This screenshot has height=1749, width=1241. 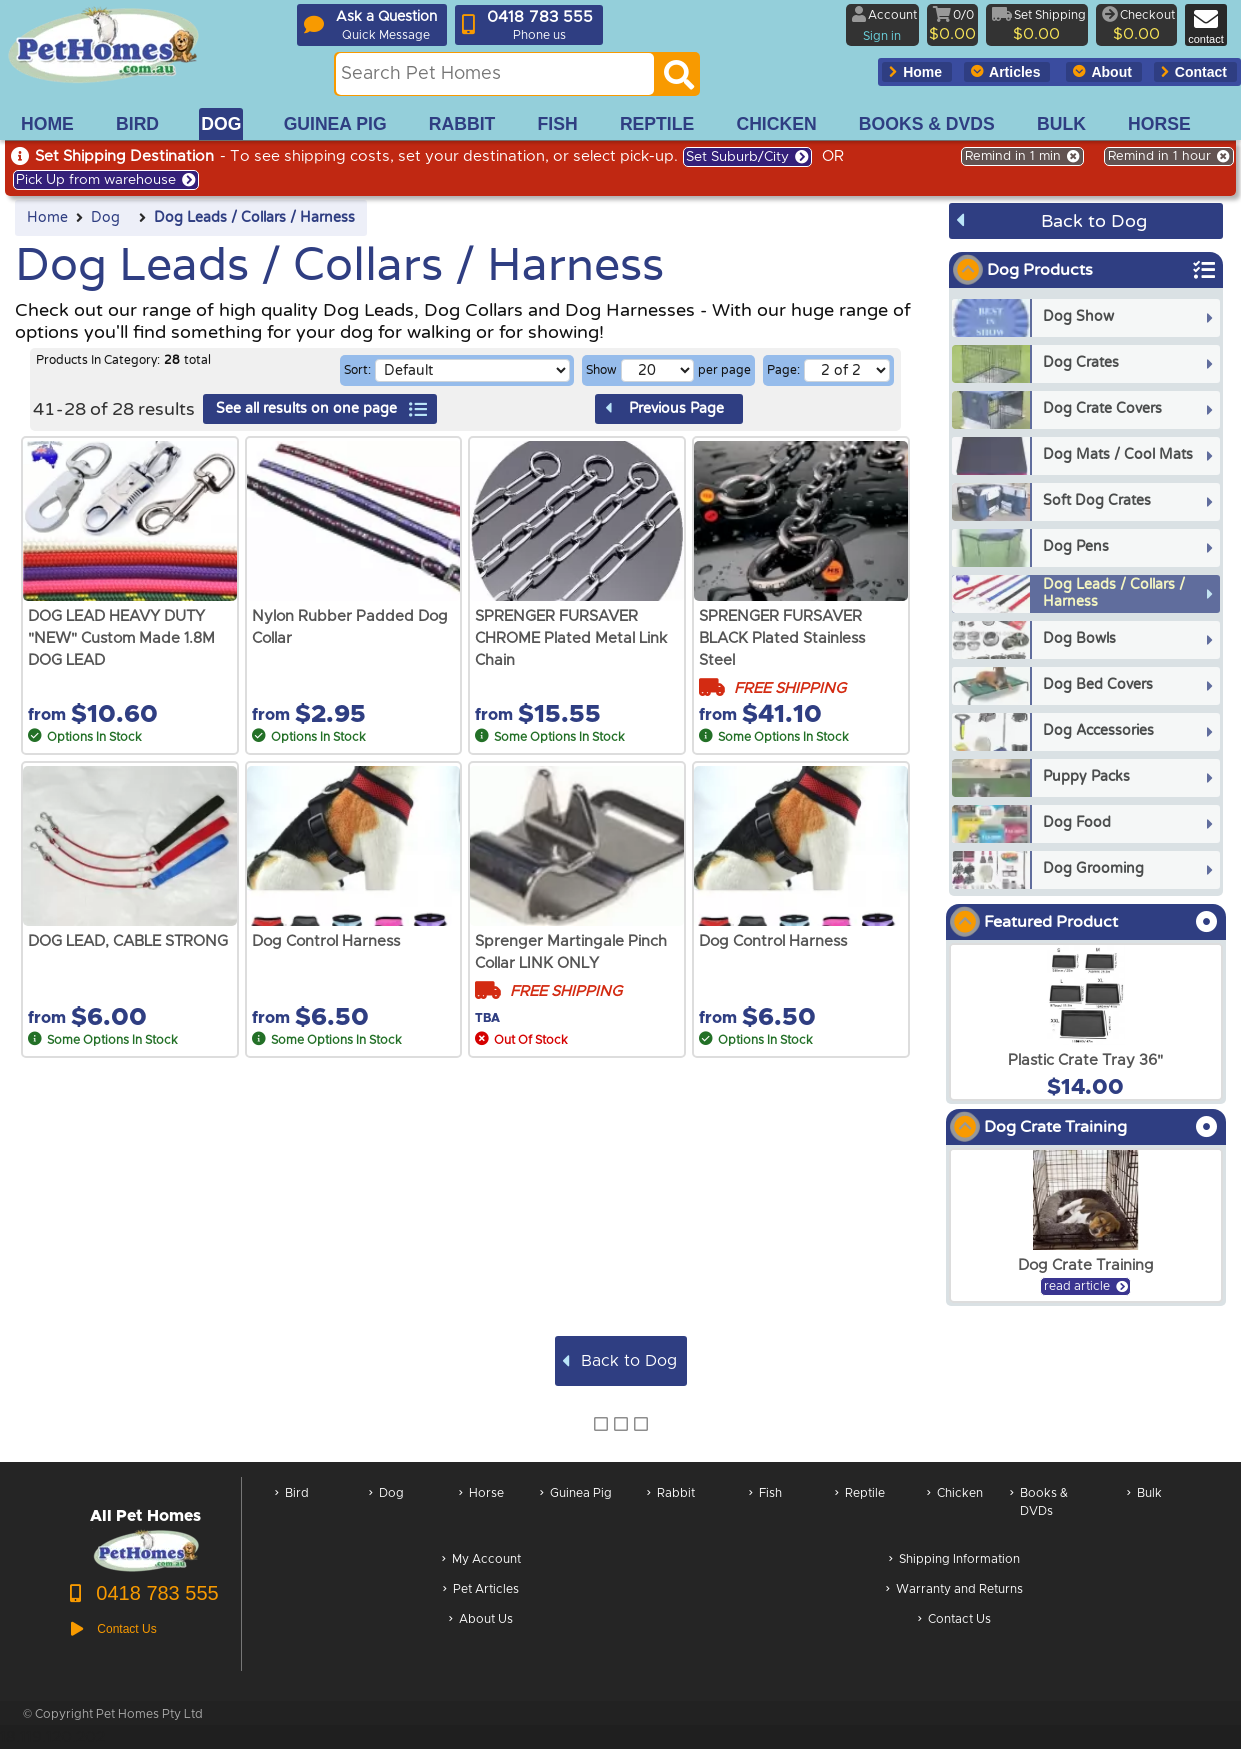 I want to click on Bulk, so click(x=1144, y=1512).